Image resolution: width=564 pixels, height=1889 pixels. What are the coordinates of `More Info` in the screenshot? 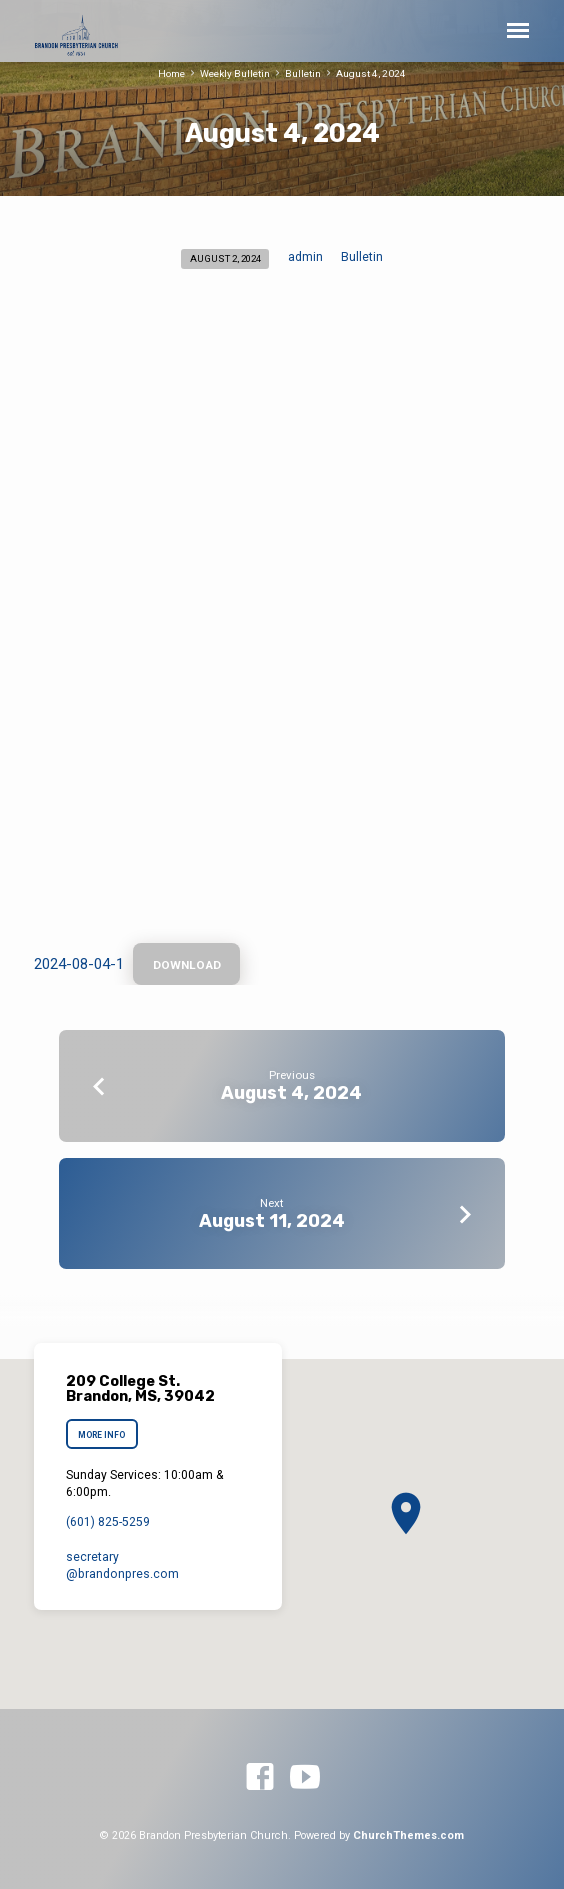 It's located at (101, 1435).